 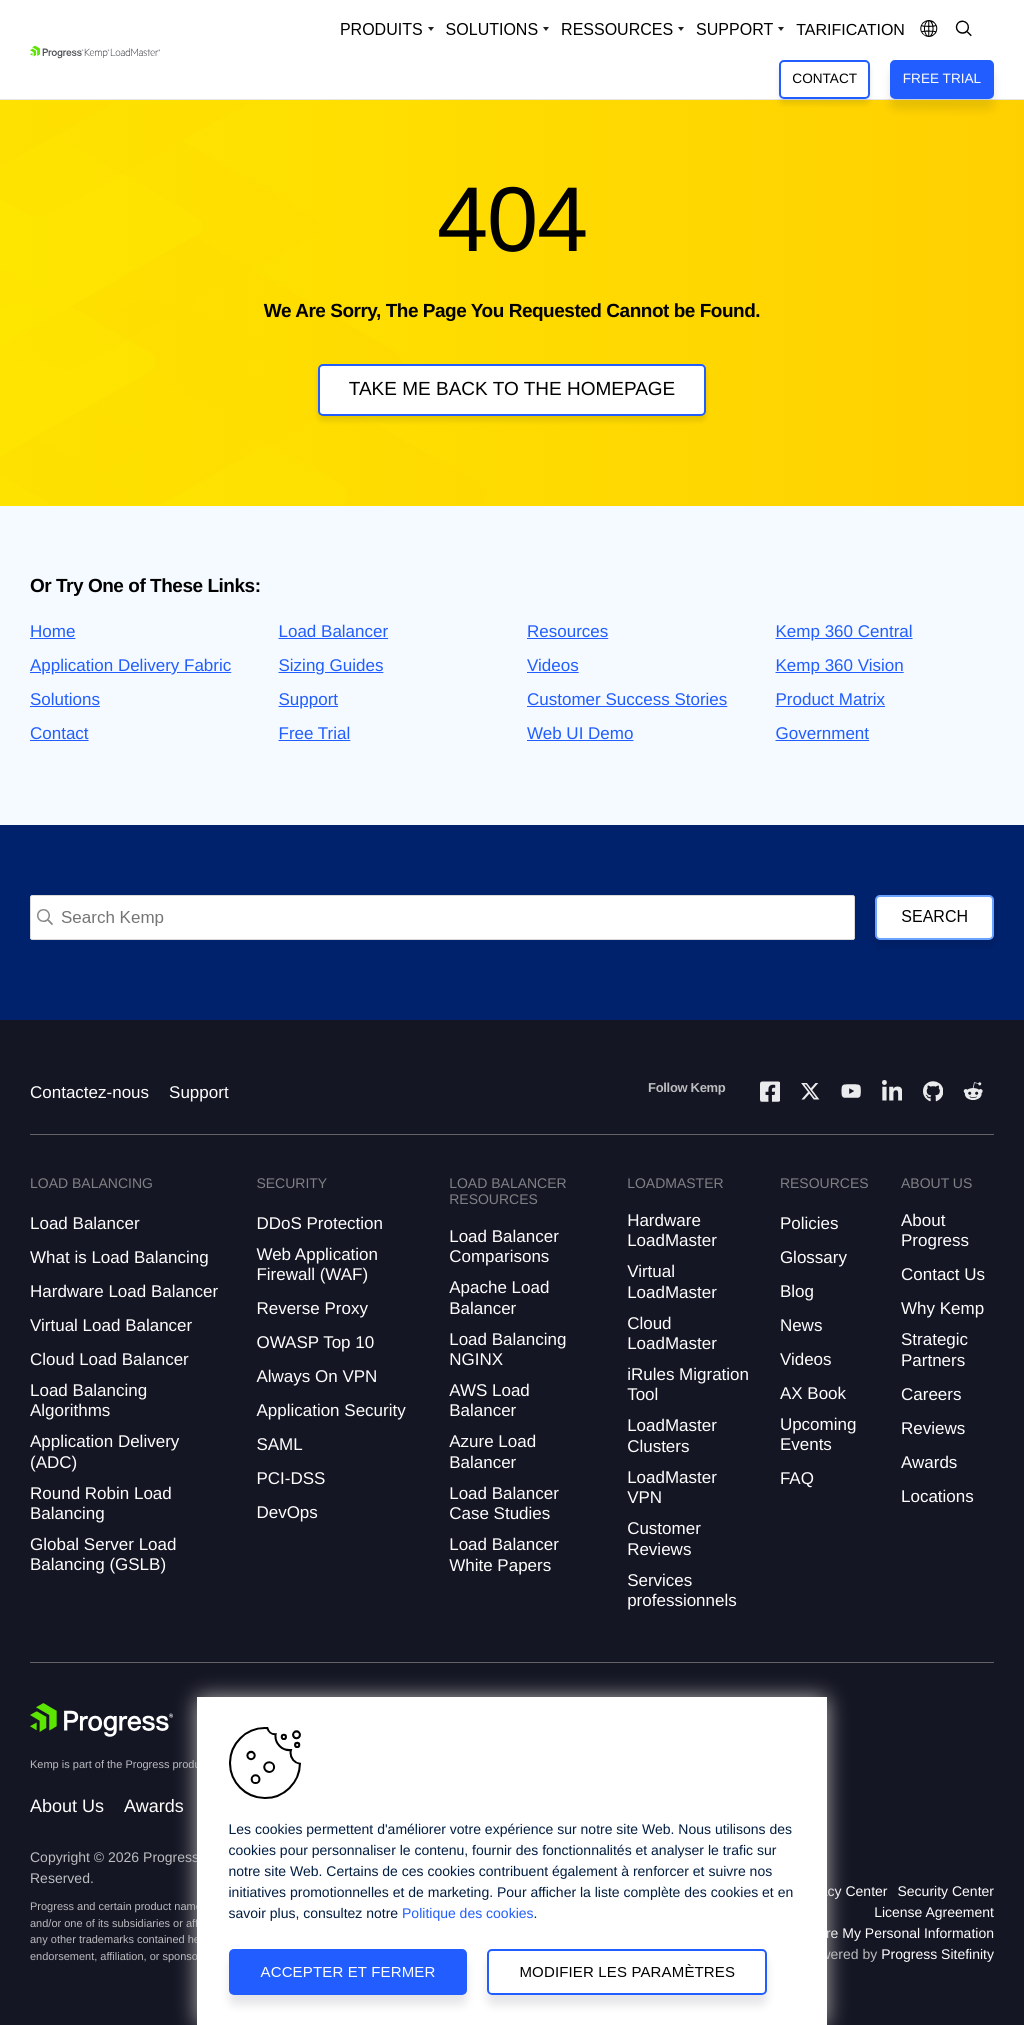 I want to click on Politique des cookies, so click(x=468, y=1913).